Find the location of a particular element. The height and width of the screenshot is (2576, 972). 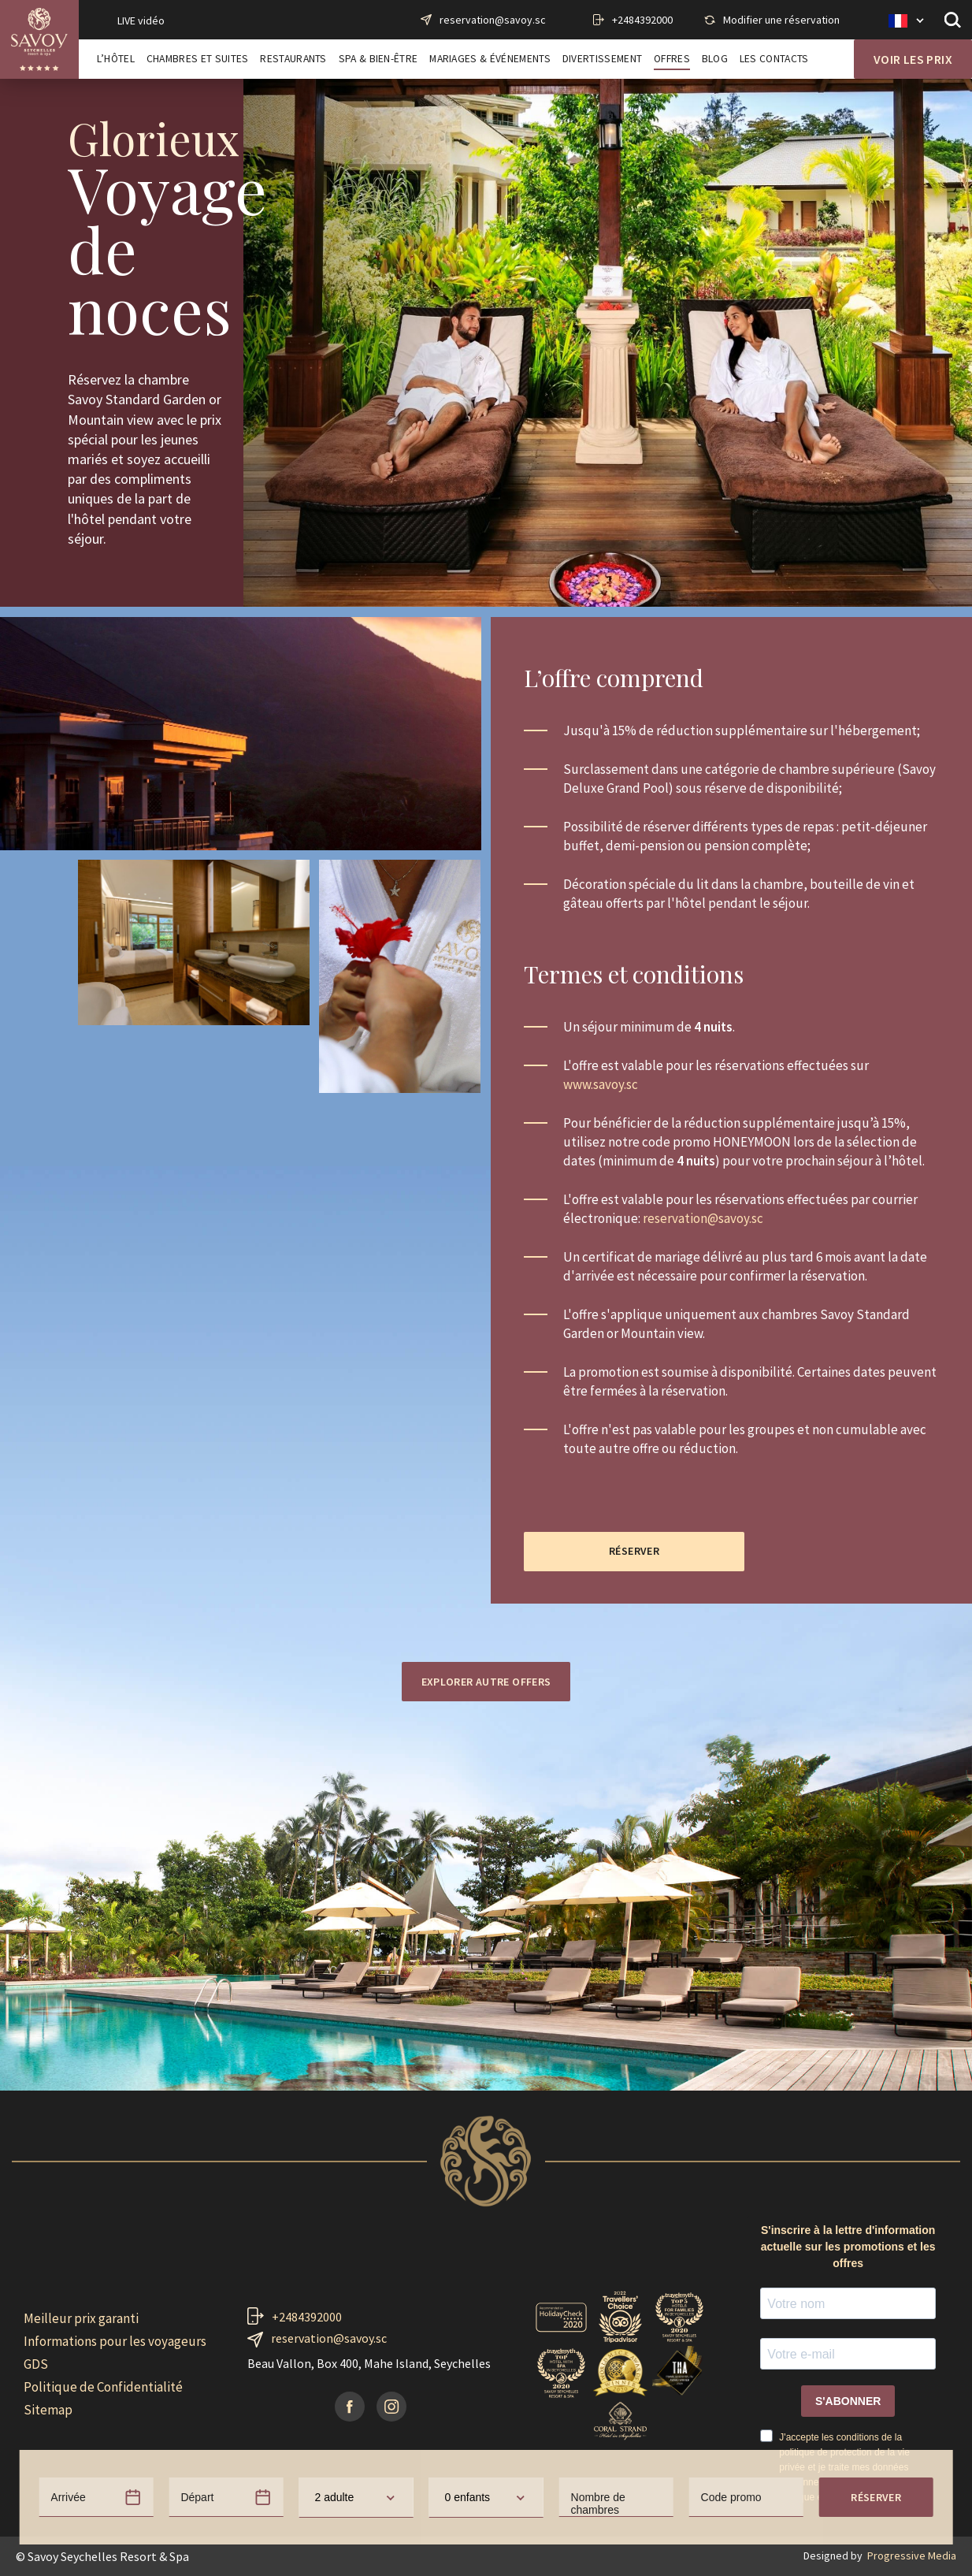

Politique de Confidentialité is located at coordinates (103, 2387).